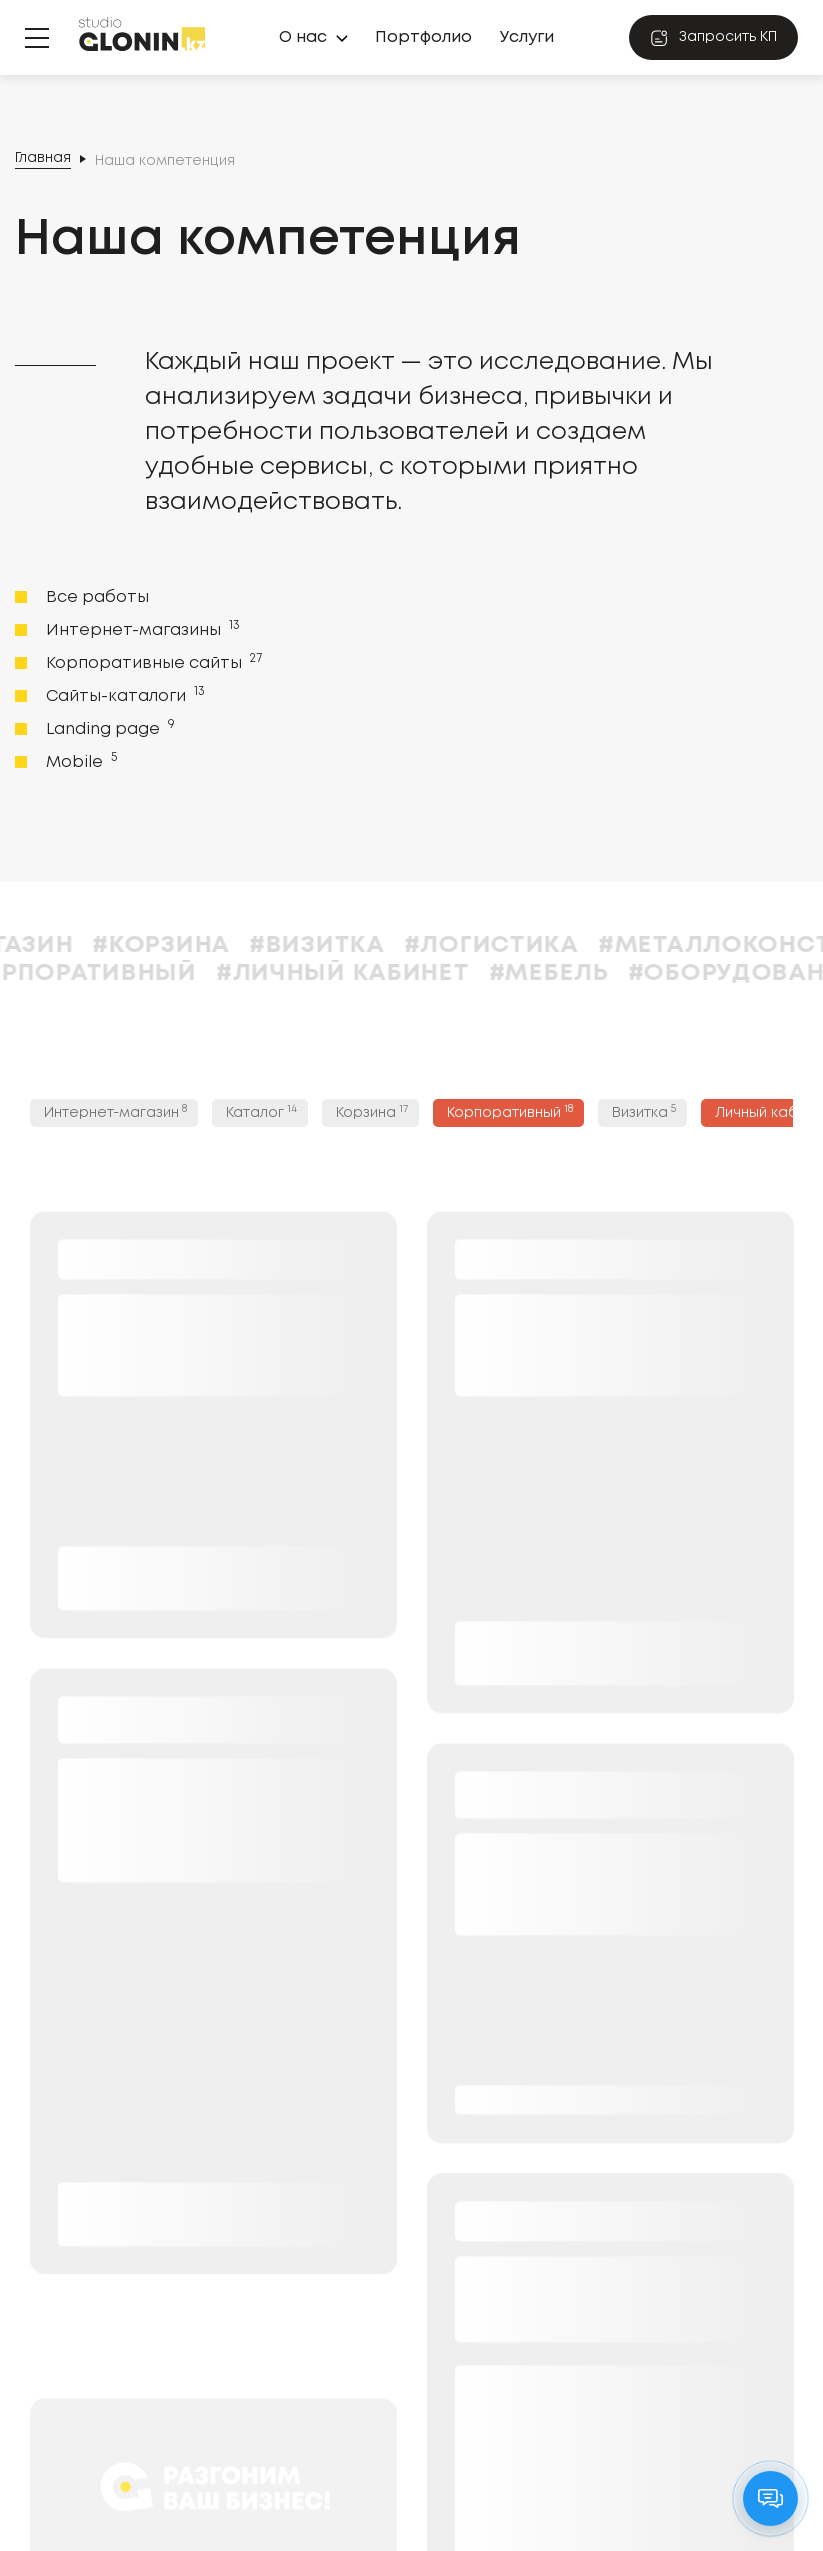 The height and width of the screenshot is (2551, 823). Describe the element at coordinates (527, 37) in the screenshot. I see `Услуги` at that location.